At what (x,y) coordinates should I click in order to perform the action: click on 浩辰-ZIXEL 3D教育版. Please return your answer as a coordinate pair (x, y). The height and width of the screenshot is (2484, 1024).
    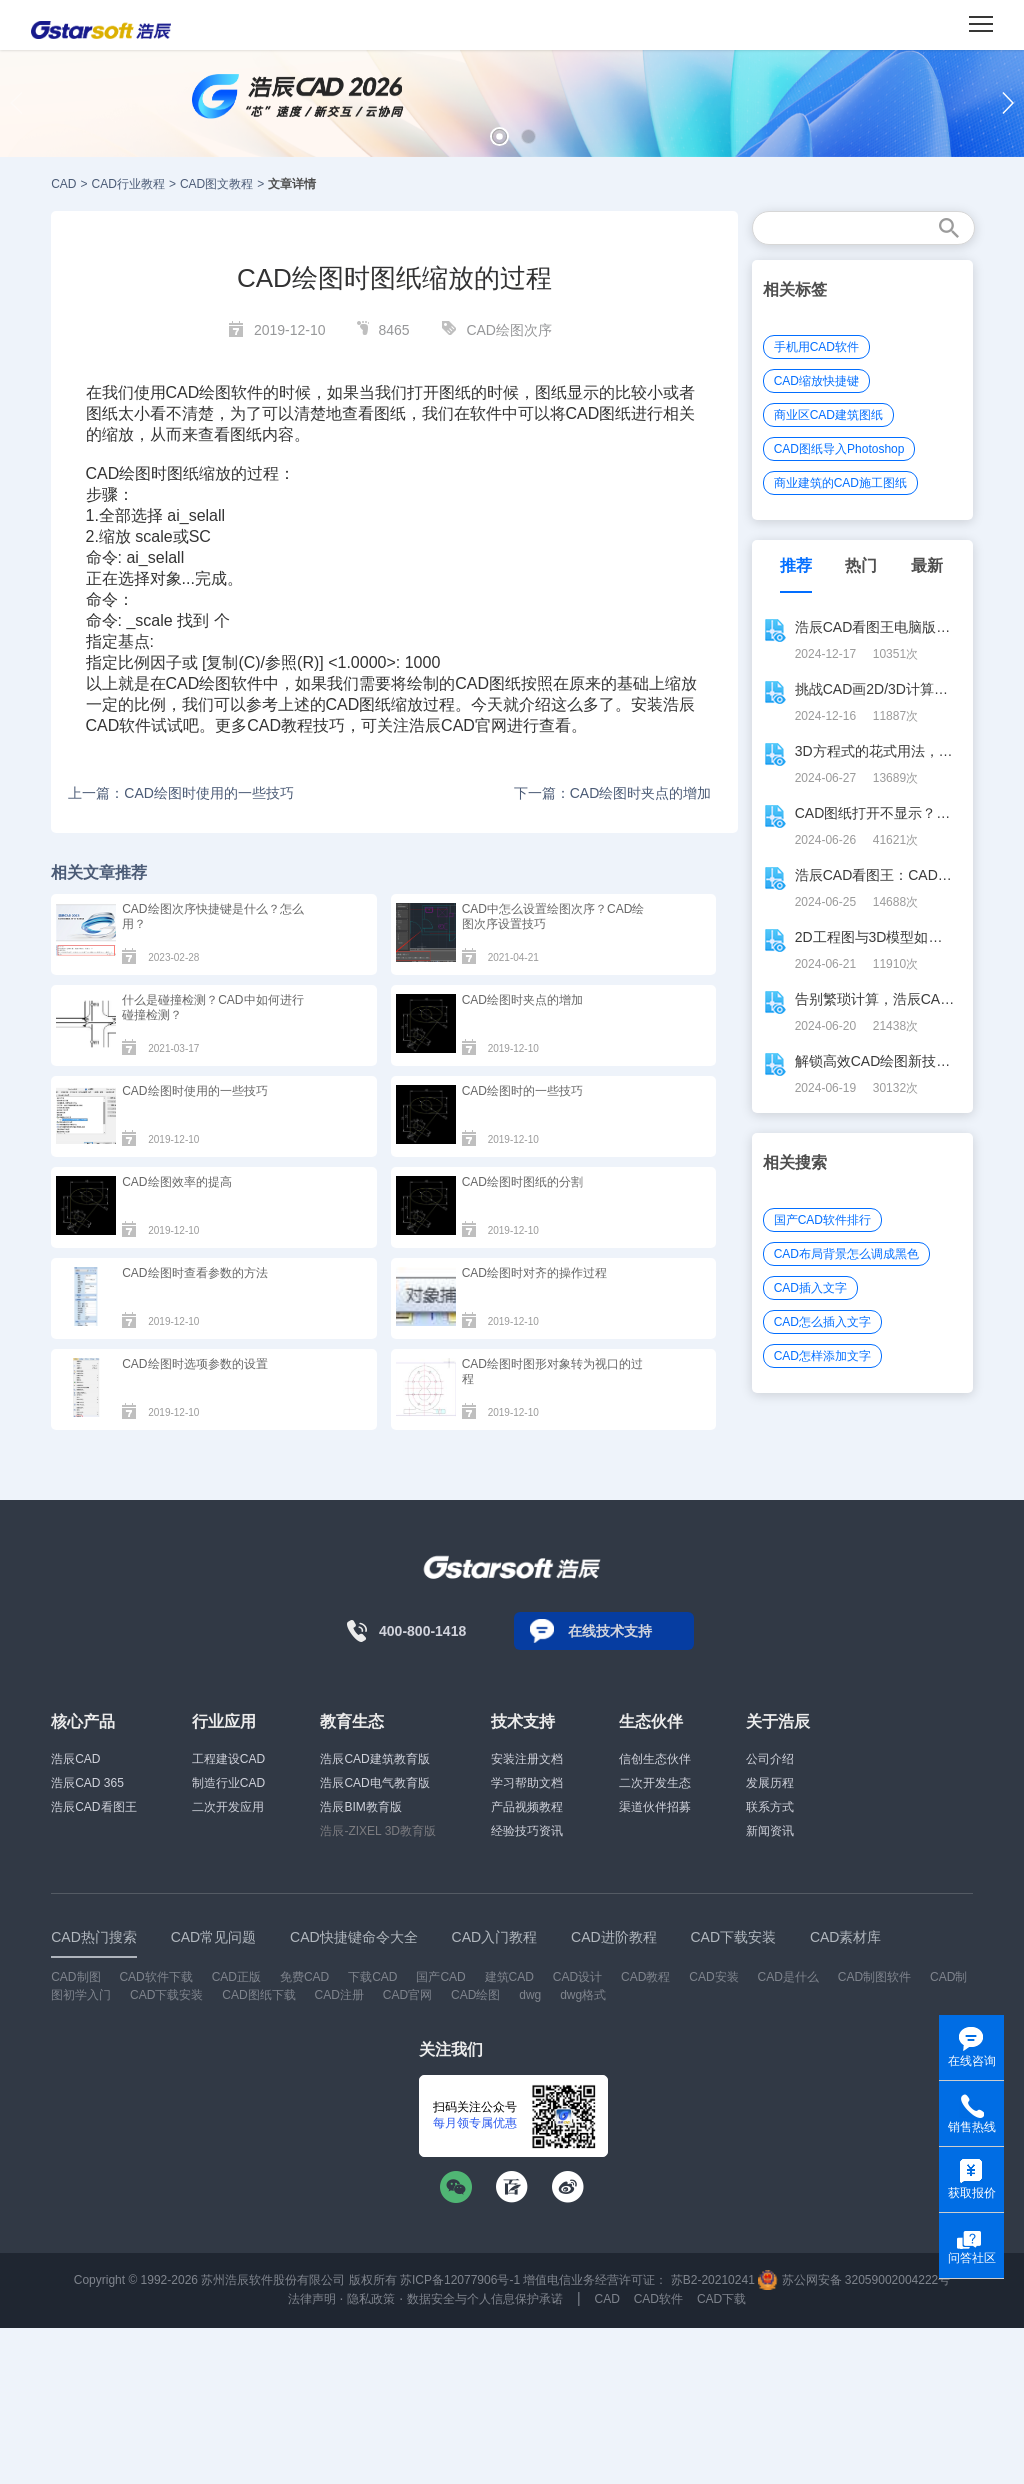
    Looking at the image, I should click on (378, 1831).